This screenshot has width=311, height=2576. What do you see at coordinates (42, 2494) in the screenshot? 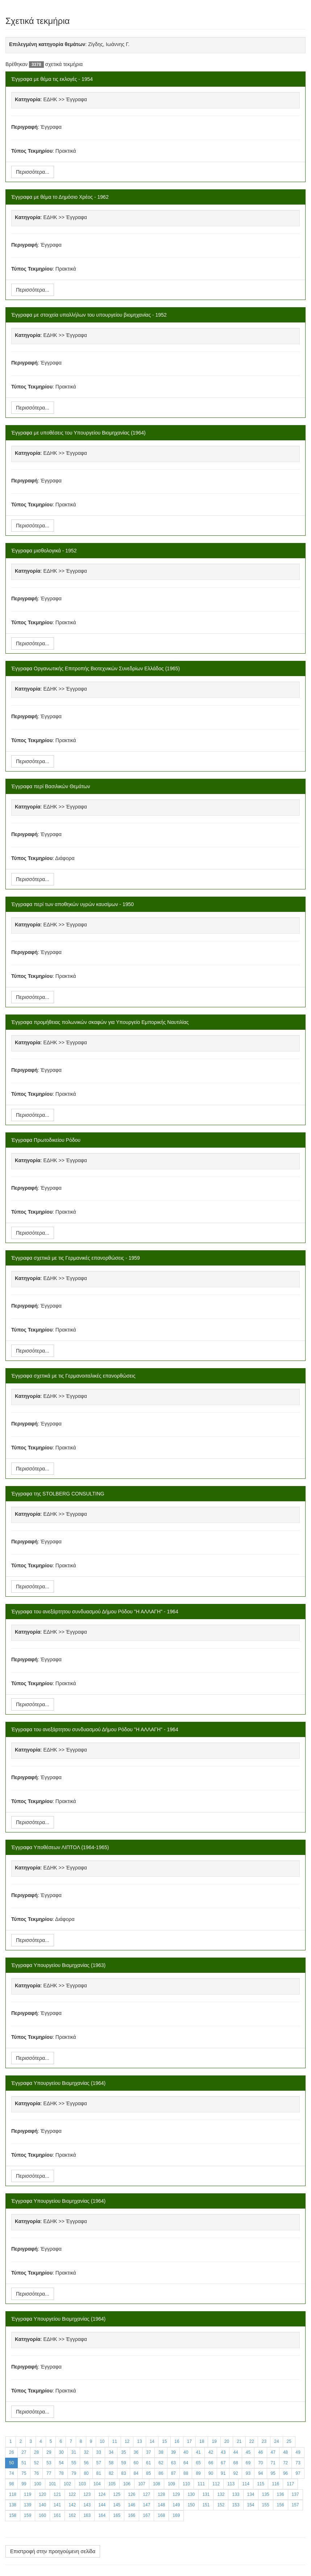
I see `120` at bounding box center [42, 2494].